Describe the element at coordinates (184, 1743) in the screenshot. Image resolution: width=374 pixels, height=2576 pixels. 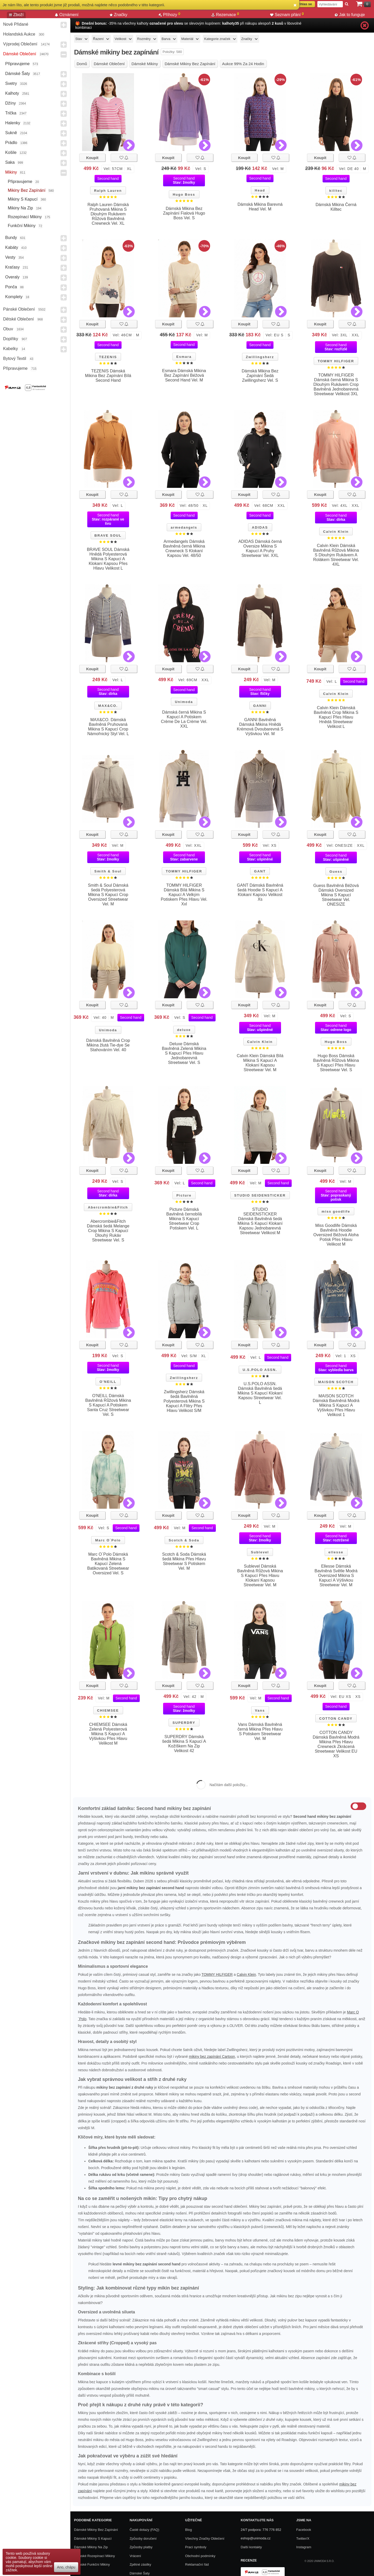
I see `SUPERDRY Dámská šedá Mikina S Kapucí A Kožíškem Na Zip Velikost 42` at that location.